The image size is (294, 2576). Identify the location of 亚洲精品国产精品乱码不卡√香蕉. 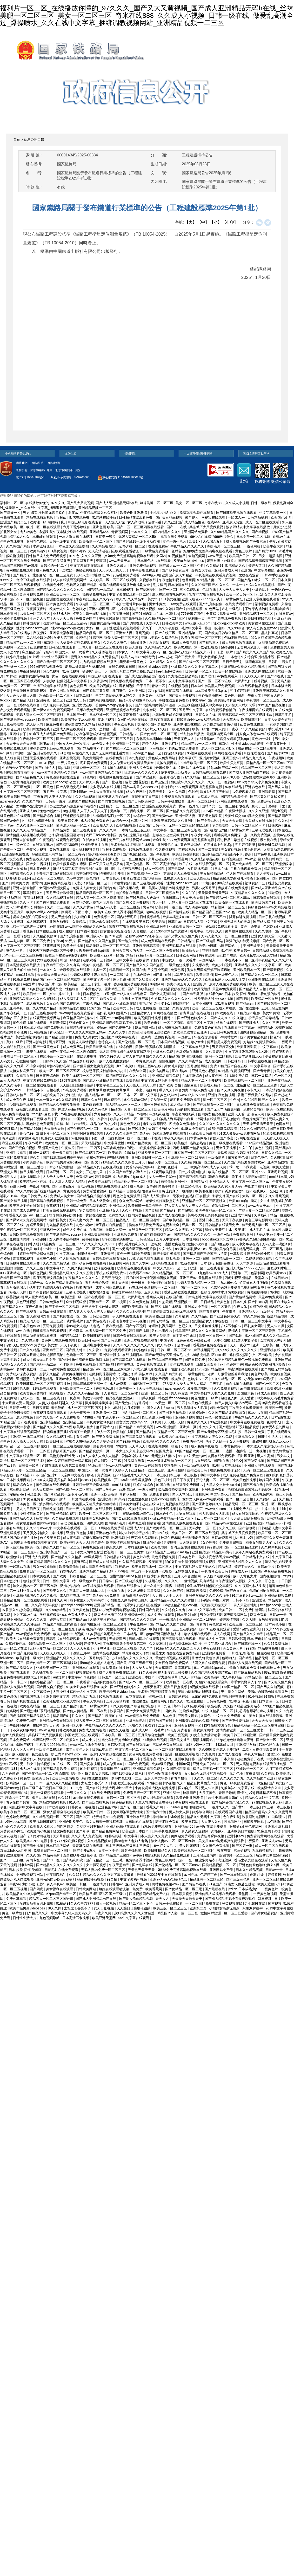
(227, 854).